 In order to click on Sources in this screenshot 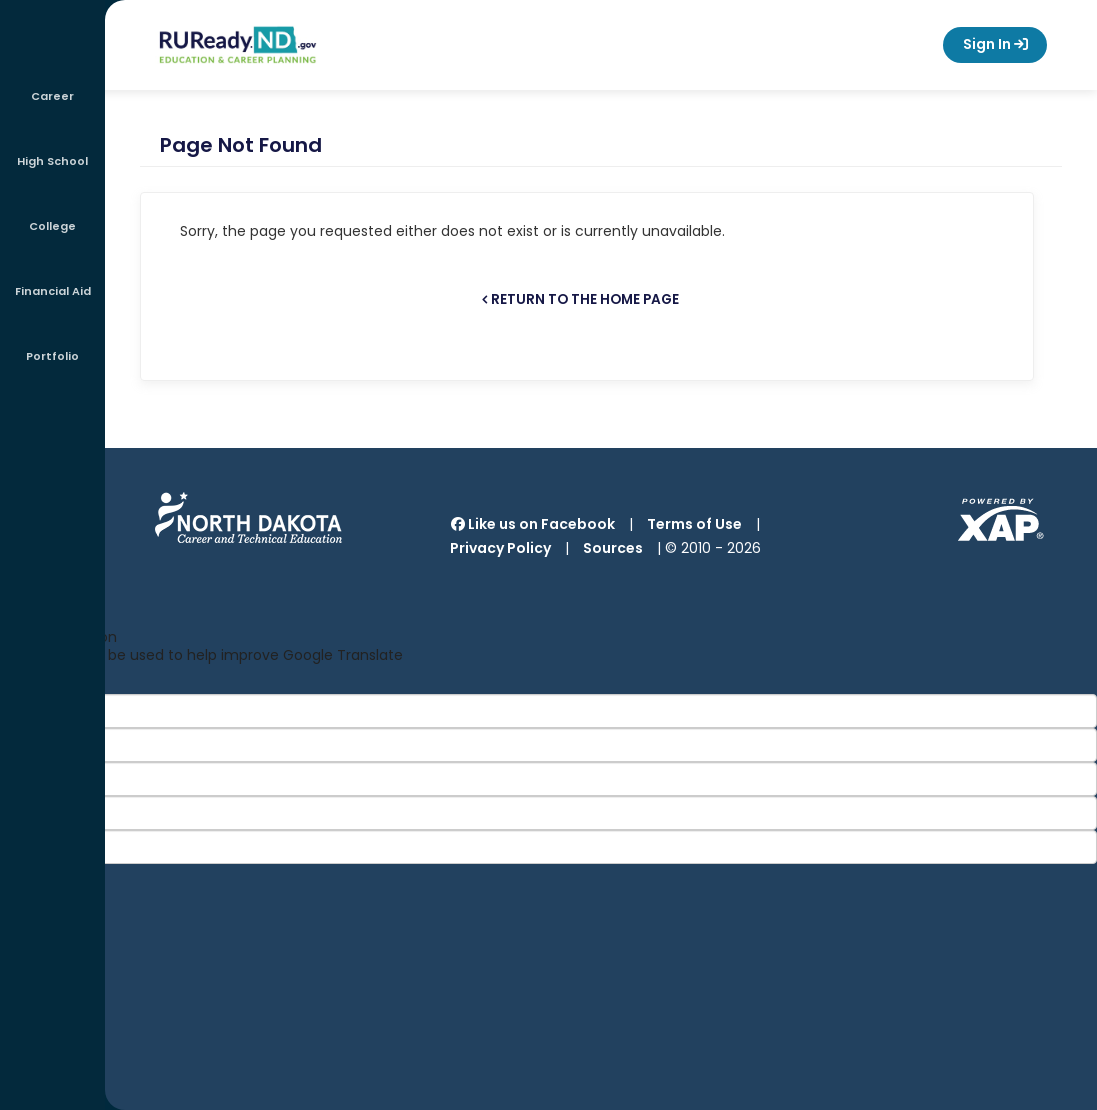, I will do `click(613, 548)`.